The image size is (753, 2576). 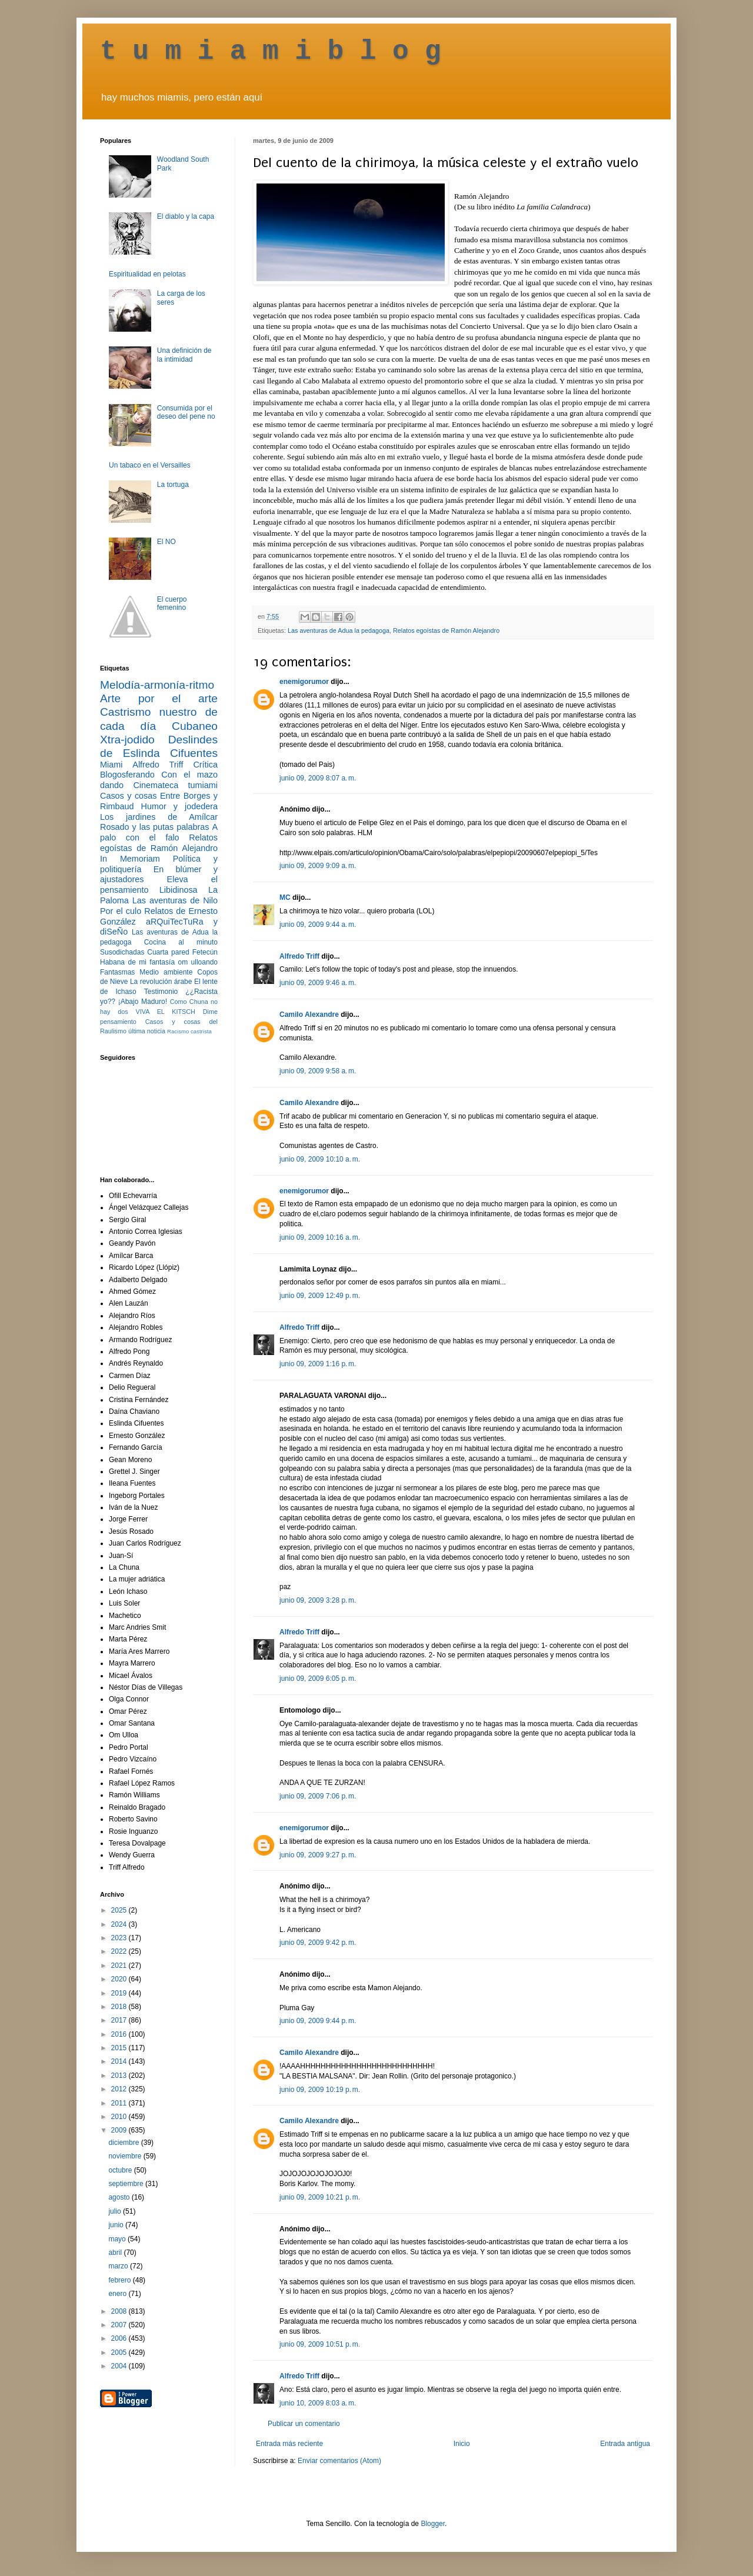 I want to click on om ulloando, so click(x=198, y=962).